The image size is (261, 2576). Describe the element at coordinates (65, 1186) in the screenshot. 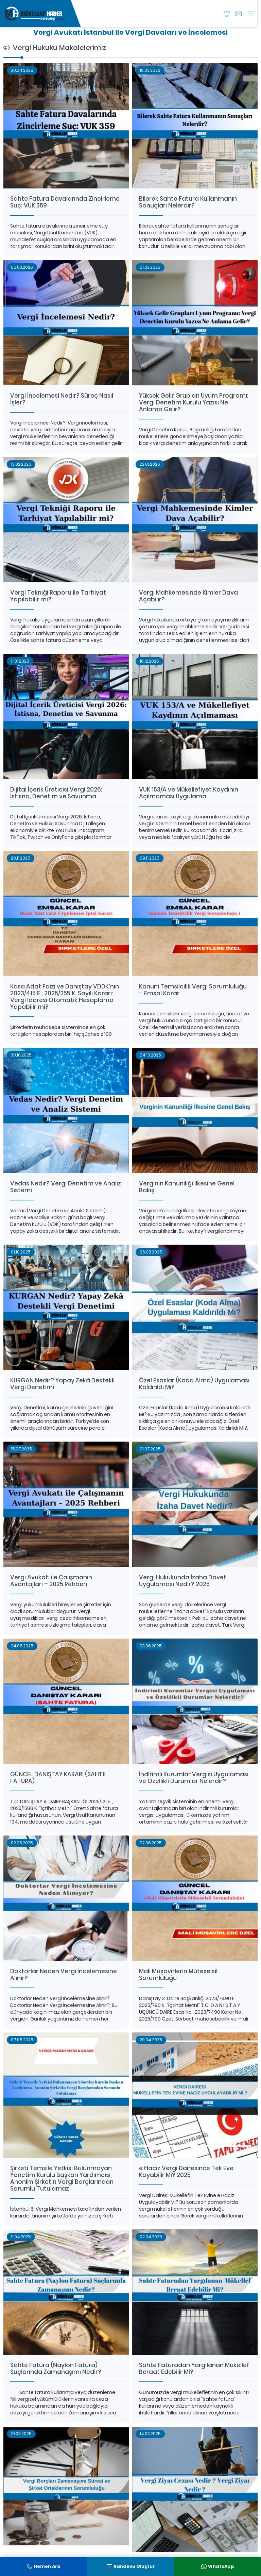

I see `Vedas Nedir? Vergi Denetim ve Analiz Sistemi` at that location.